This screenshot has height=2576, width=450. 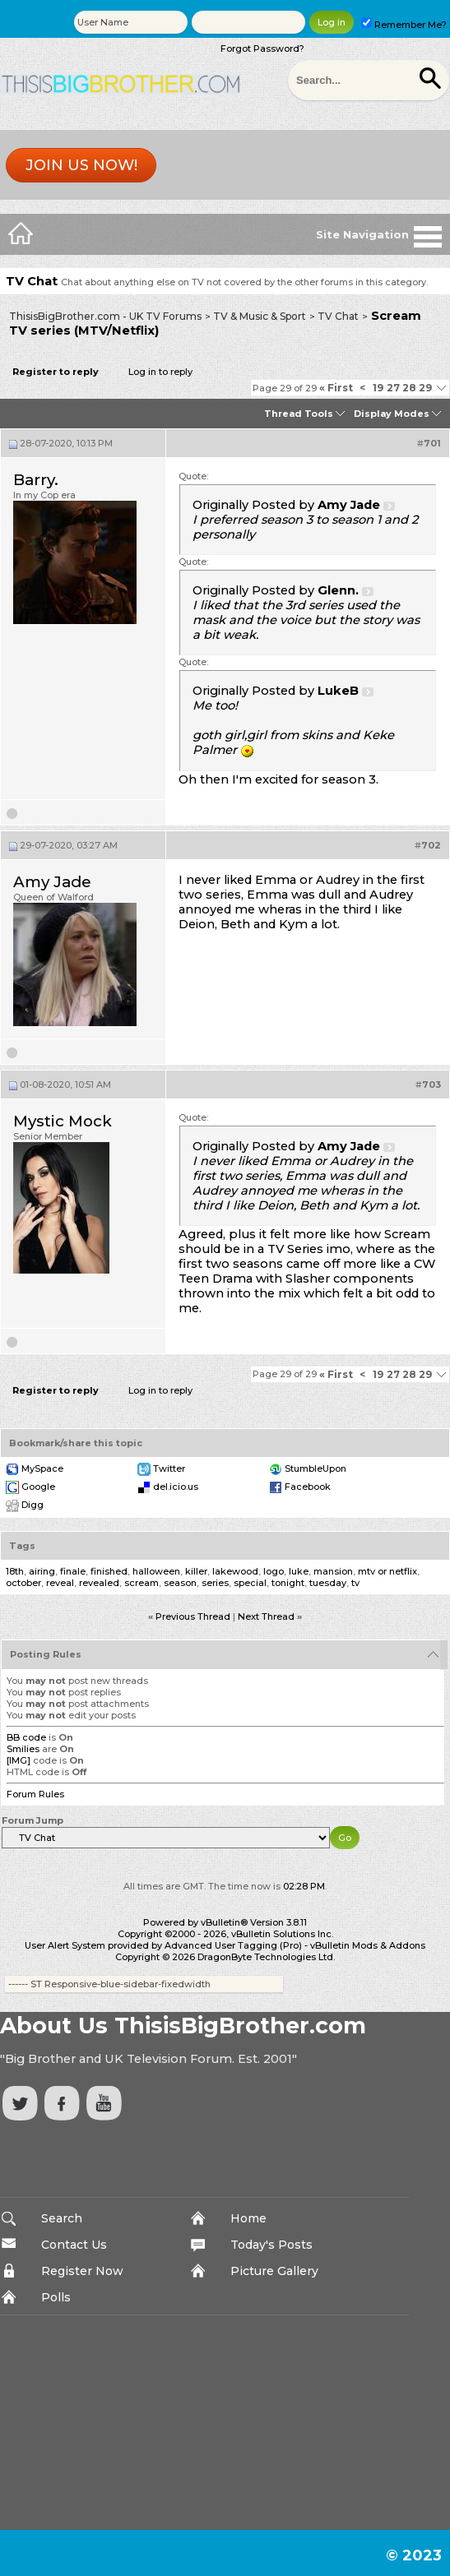 I want to click on ThisisBigBrother.com - UK TV Forums, so click(x=105, y=316).